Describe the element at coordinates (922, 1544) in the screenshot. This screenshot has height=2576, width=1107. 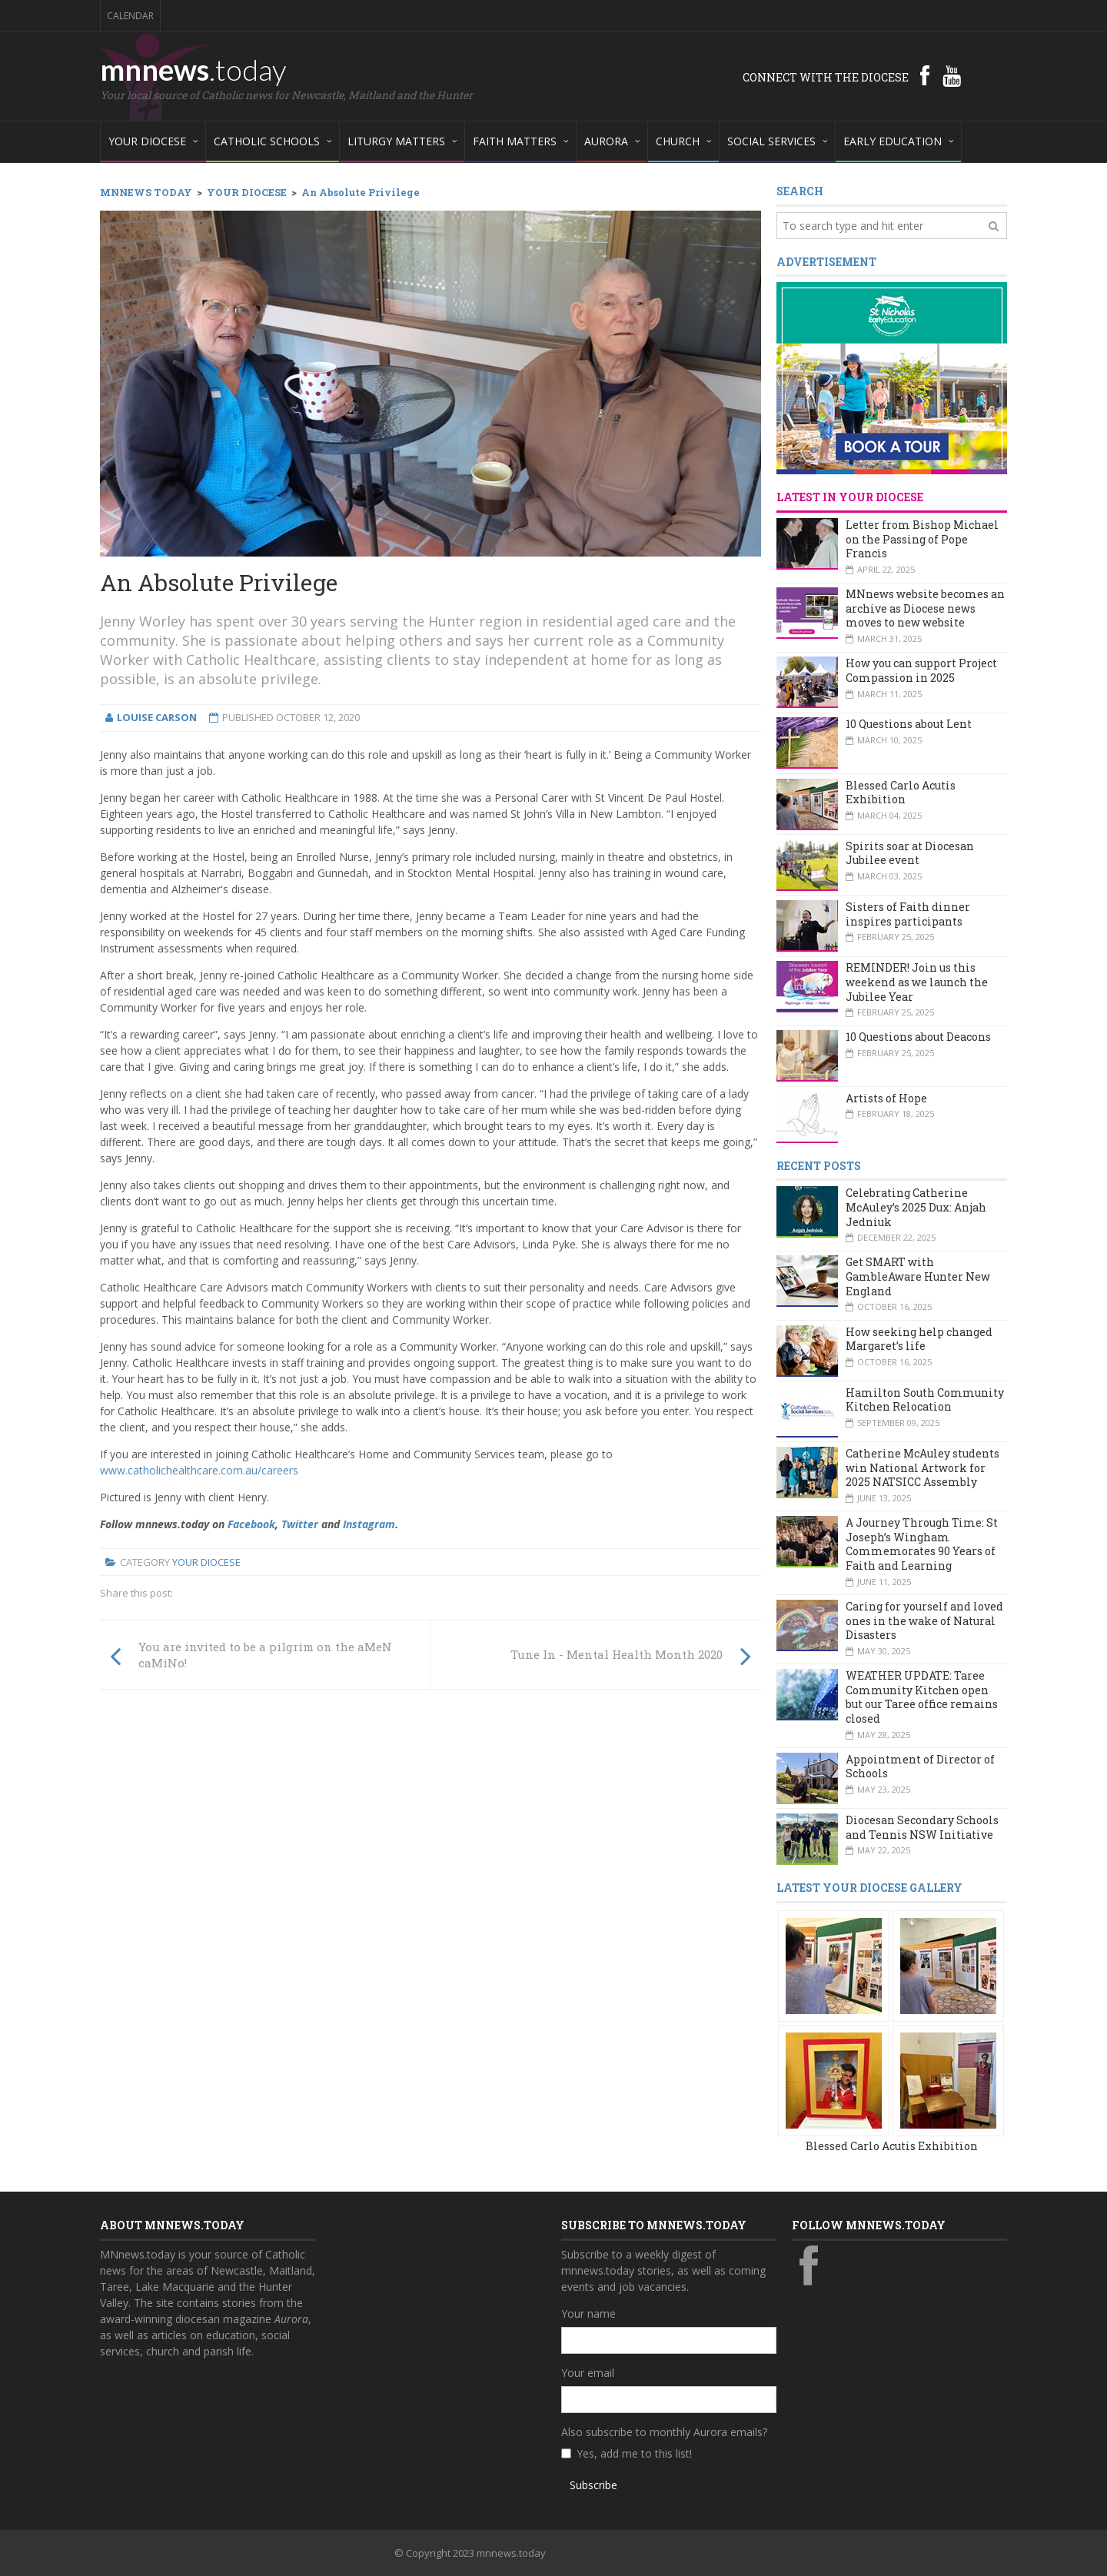
I see `A Journey Through Time: St Joseph’s Wingham Commemorates 90 Years of Faith and Learning` at that location.